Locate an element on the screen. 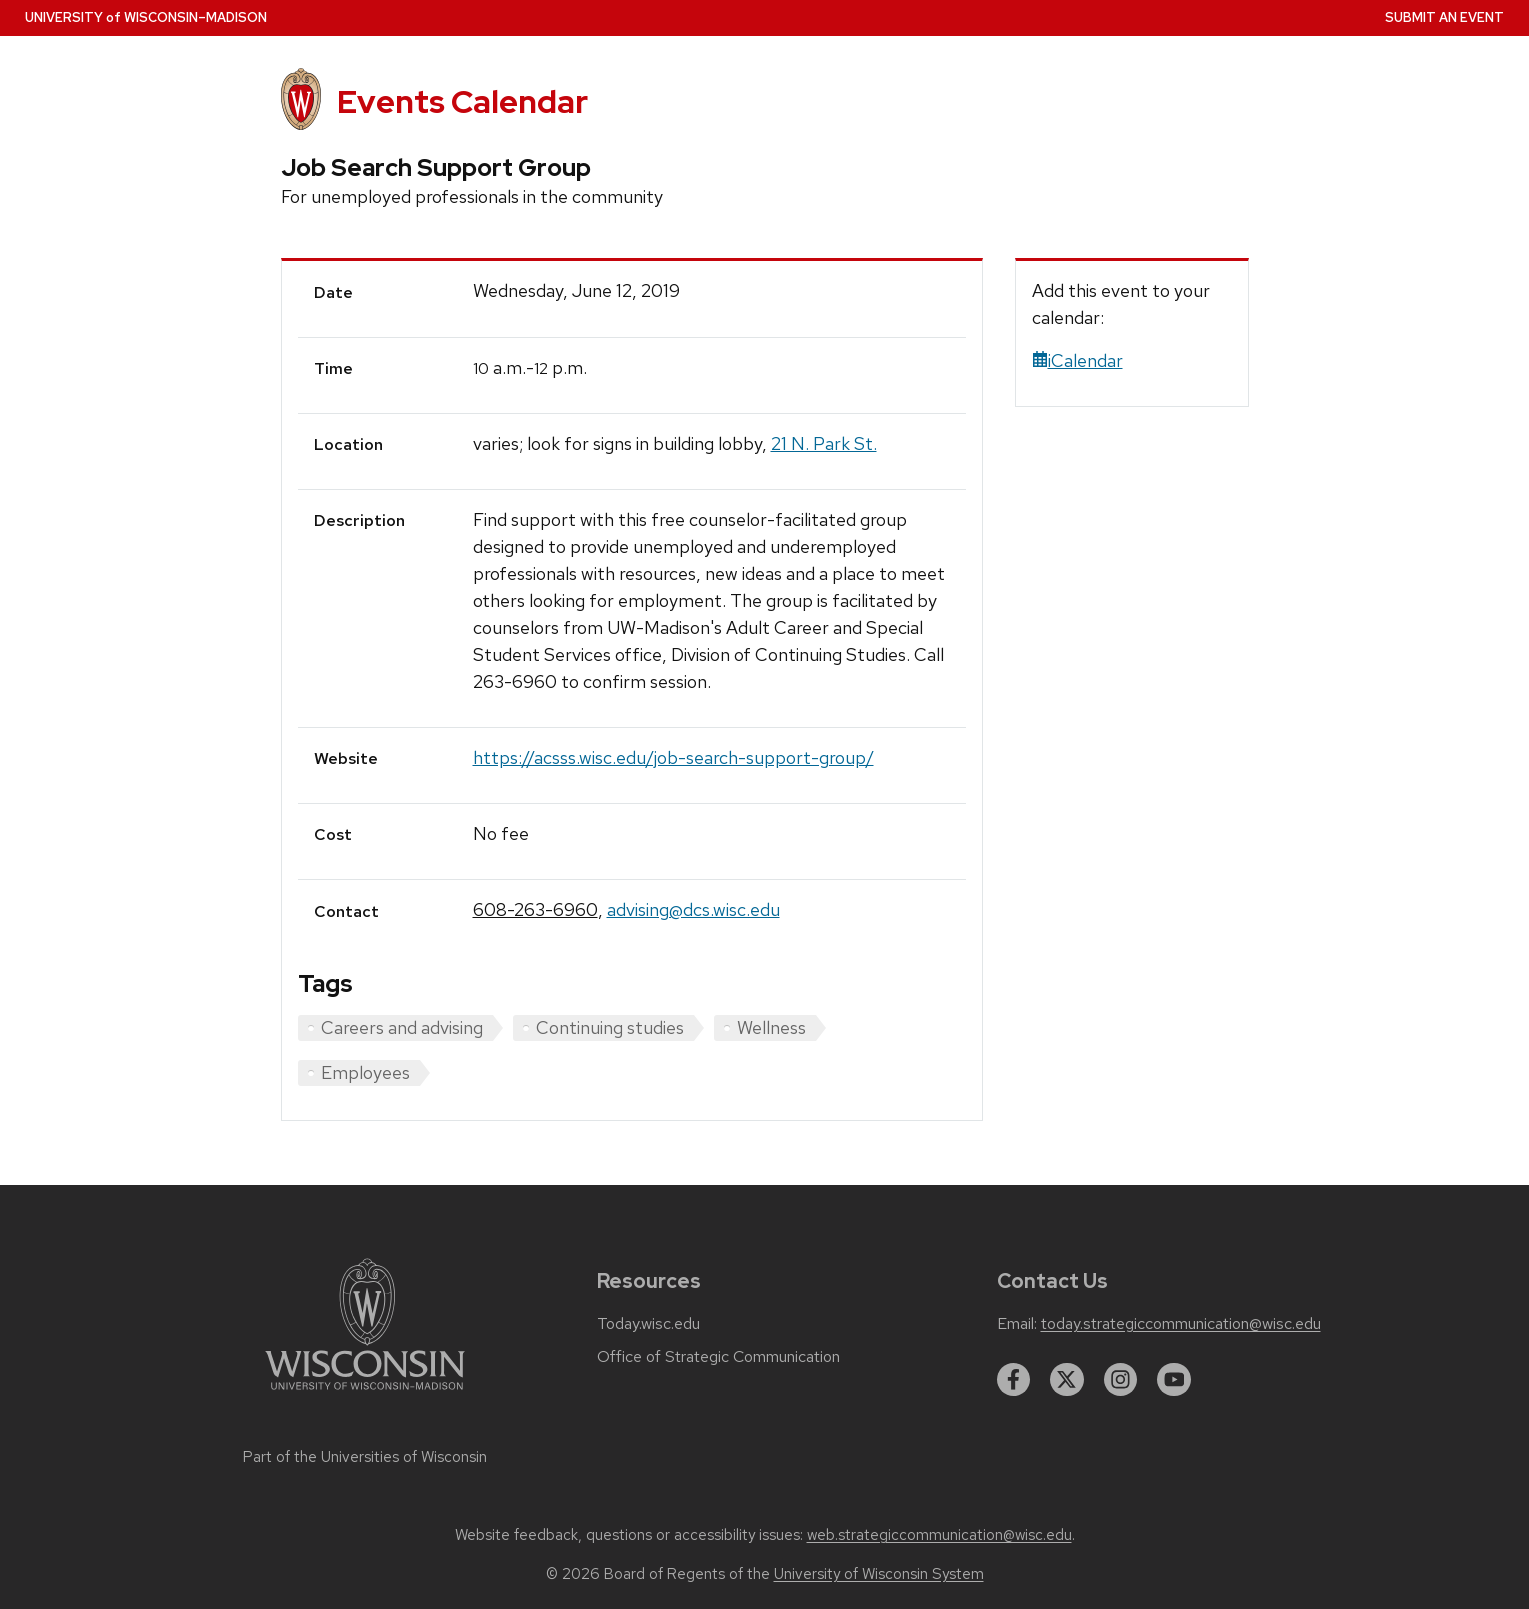 The height and width of the screenshot is (1609, 1529). University of Wisconsin System is located at coordinates (879, 1574).